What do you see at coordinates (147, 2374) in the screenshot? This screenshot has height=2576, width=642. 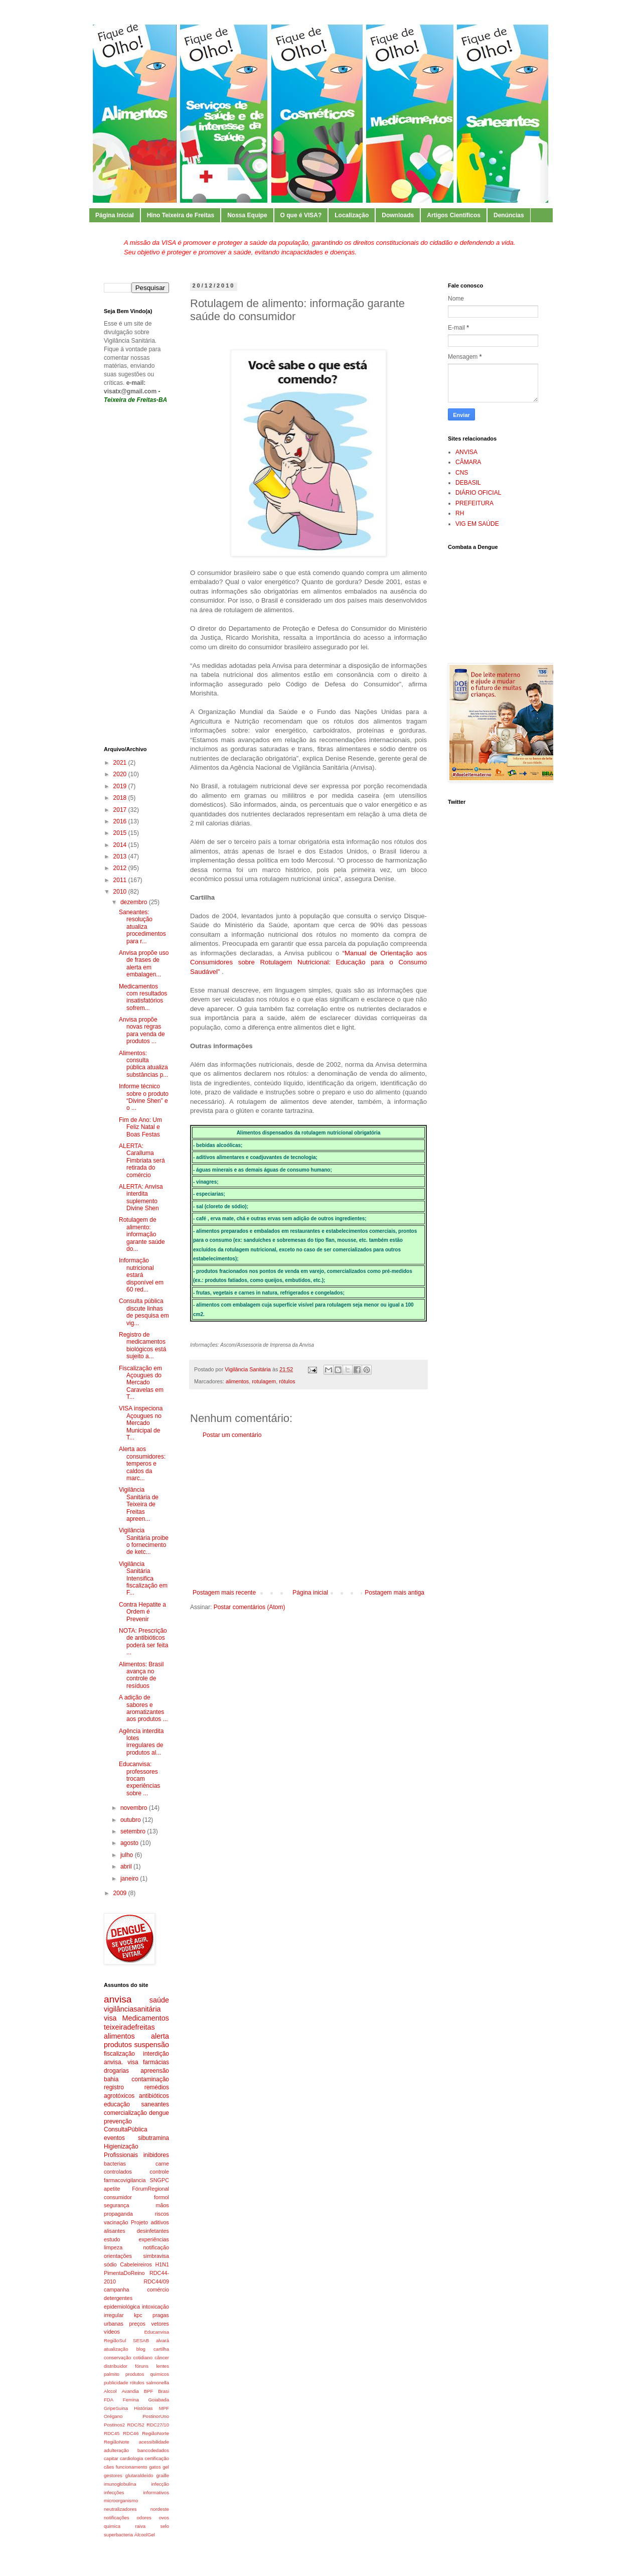 I see `produtos quimicos` at bounding box center [147, 2374].